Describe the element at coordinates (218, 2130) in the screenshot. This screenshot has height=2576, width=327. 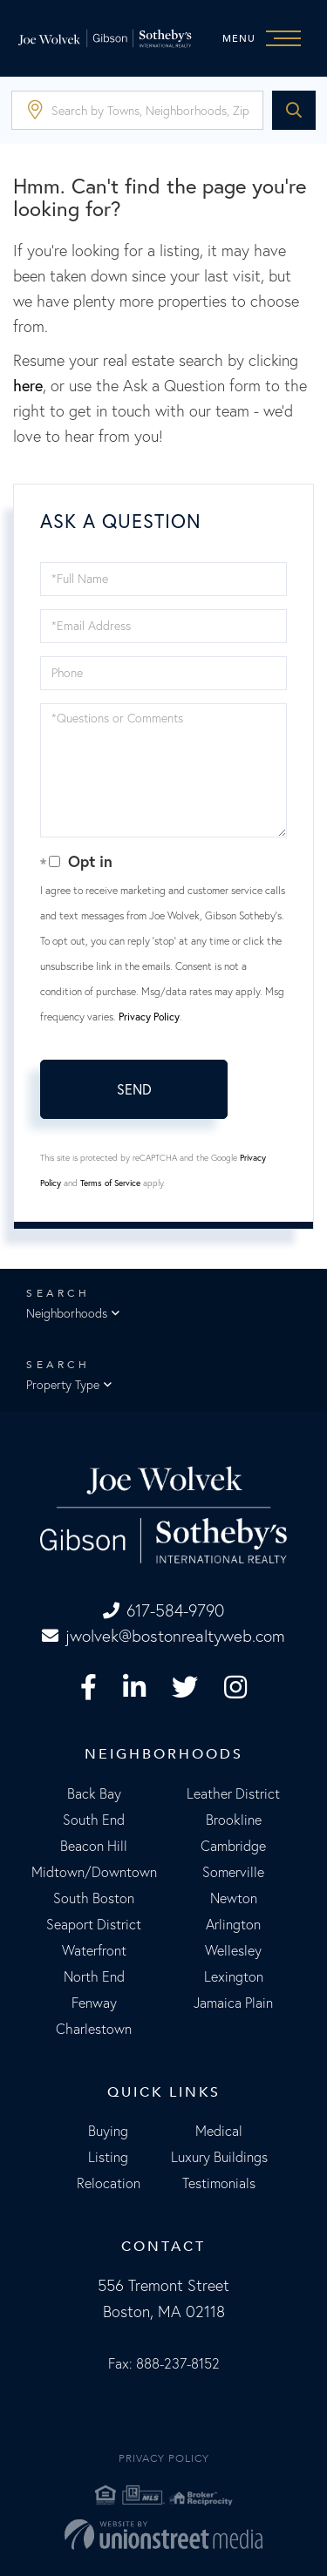
I see `Medical [menuitem]` at that location.